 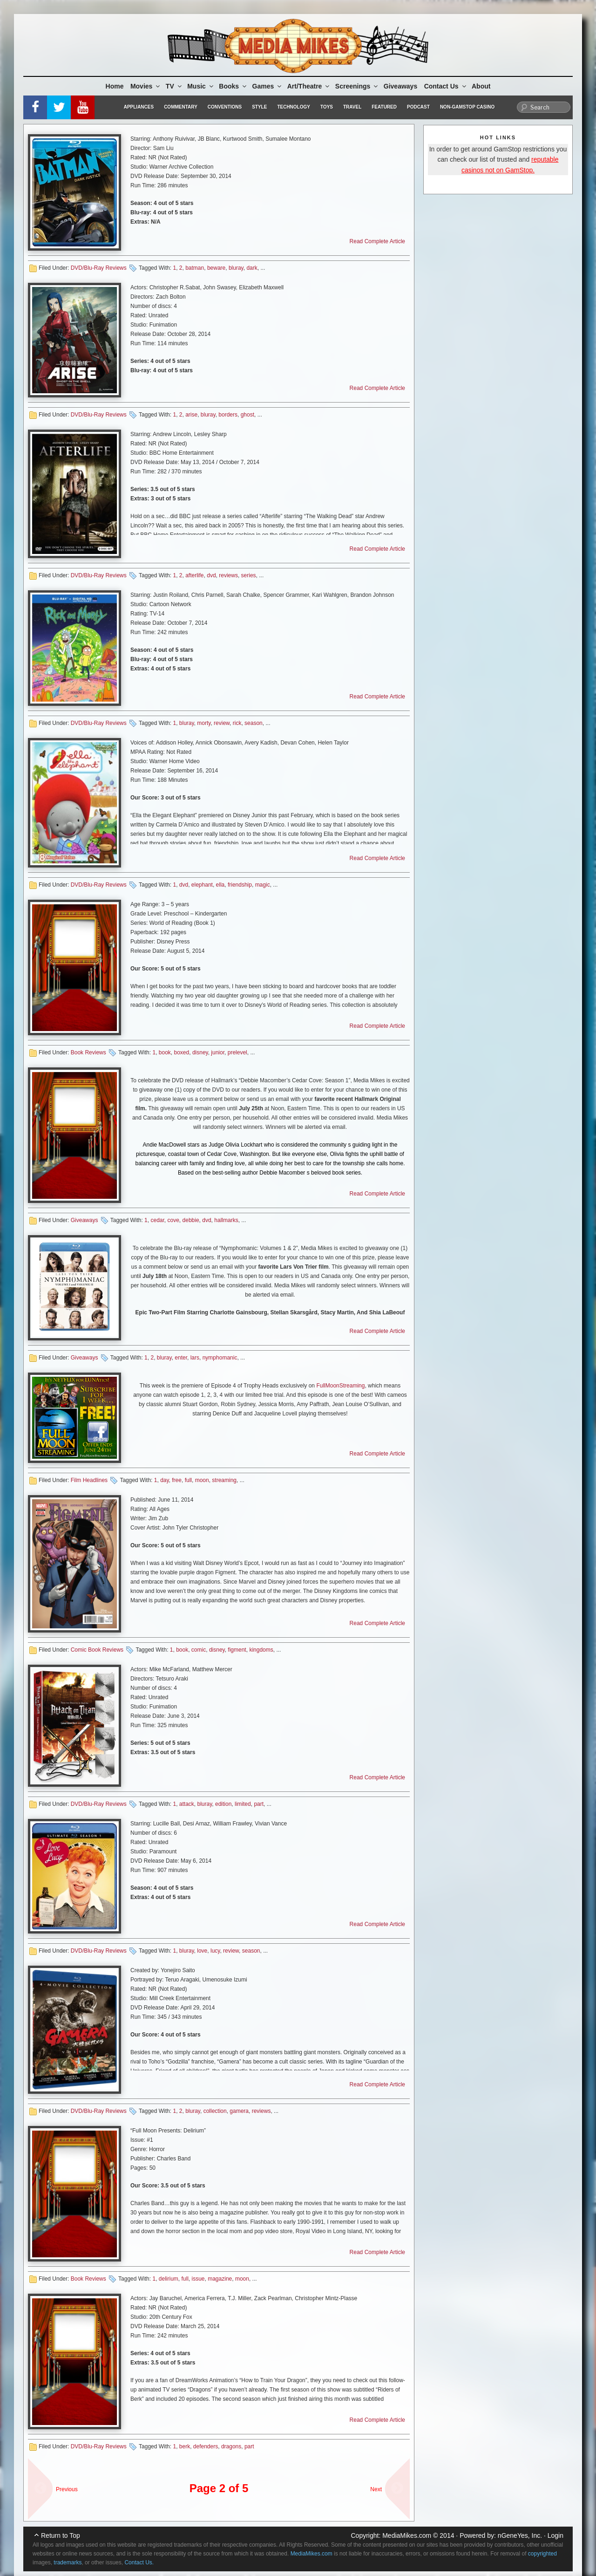 I want to click on defenders, so click(x=205, y=2446).